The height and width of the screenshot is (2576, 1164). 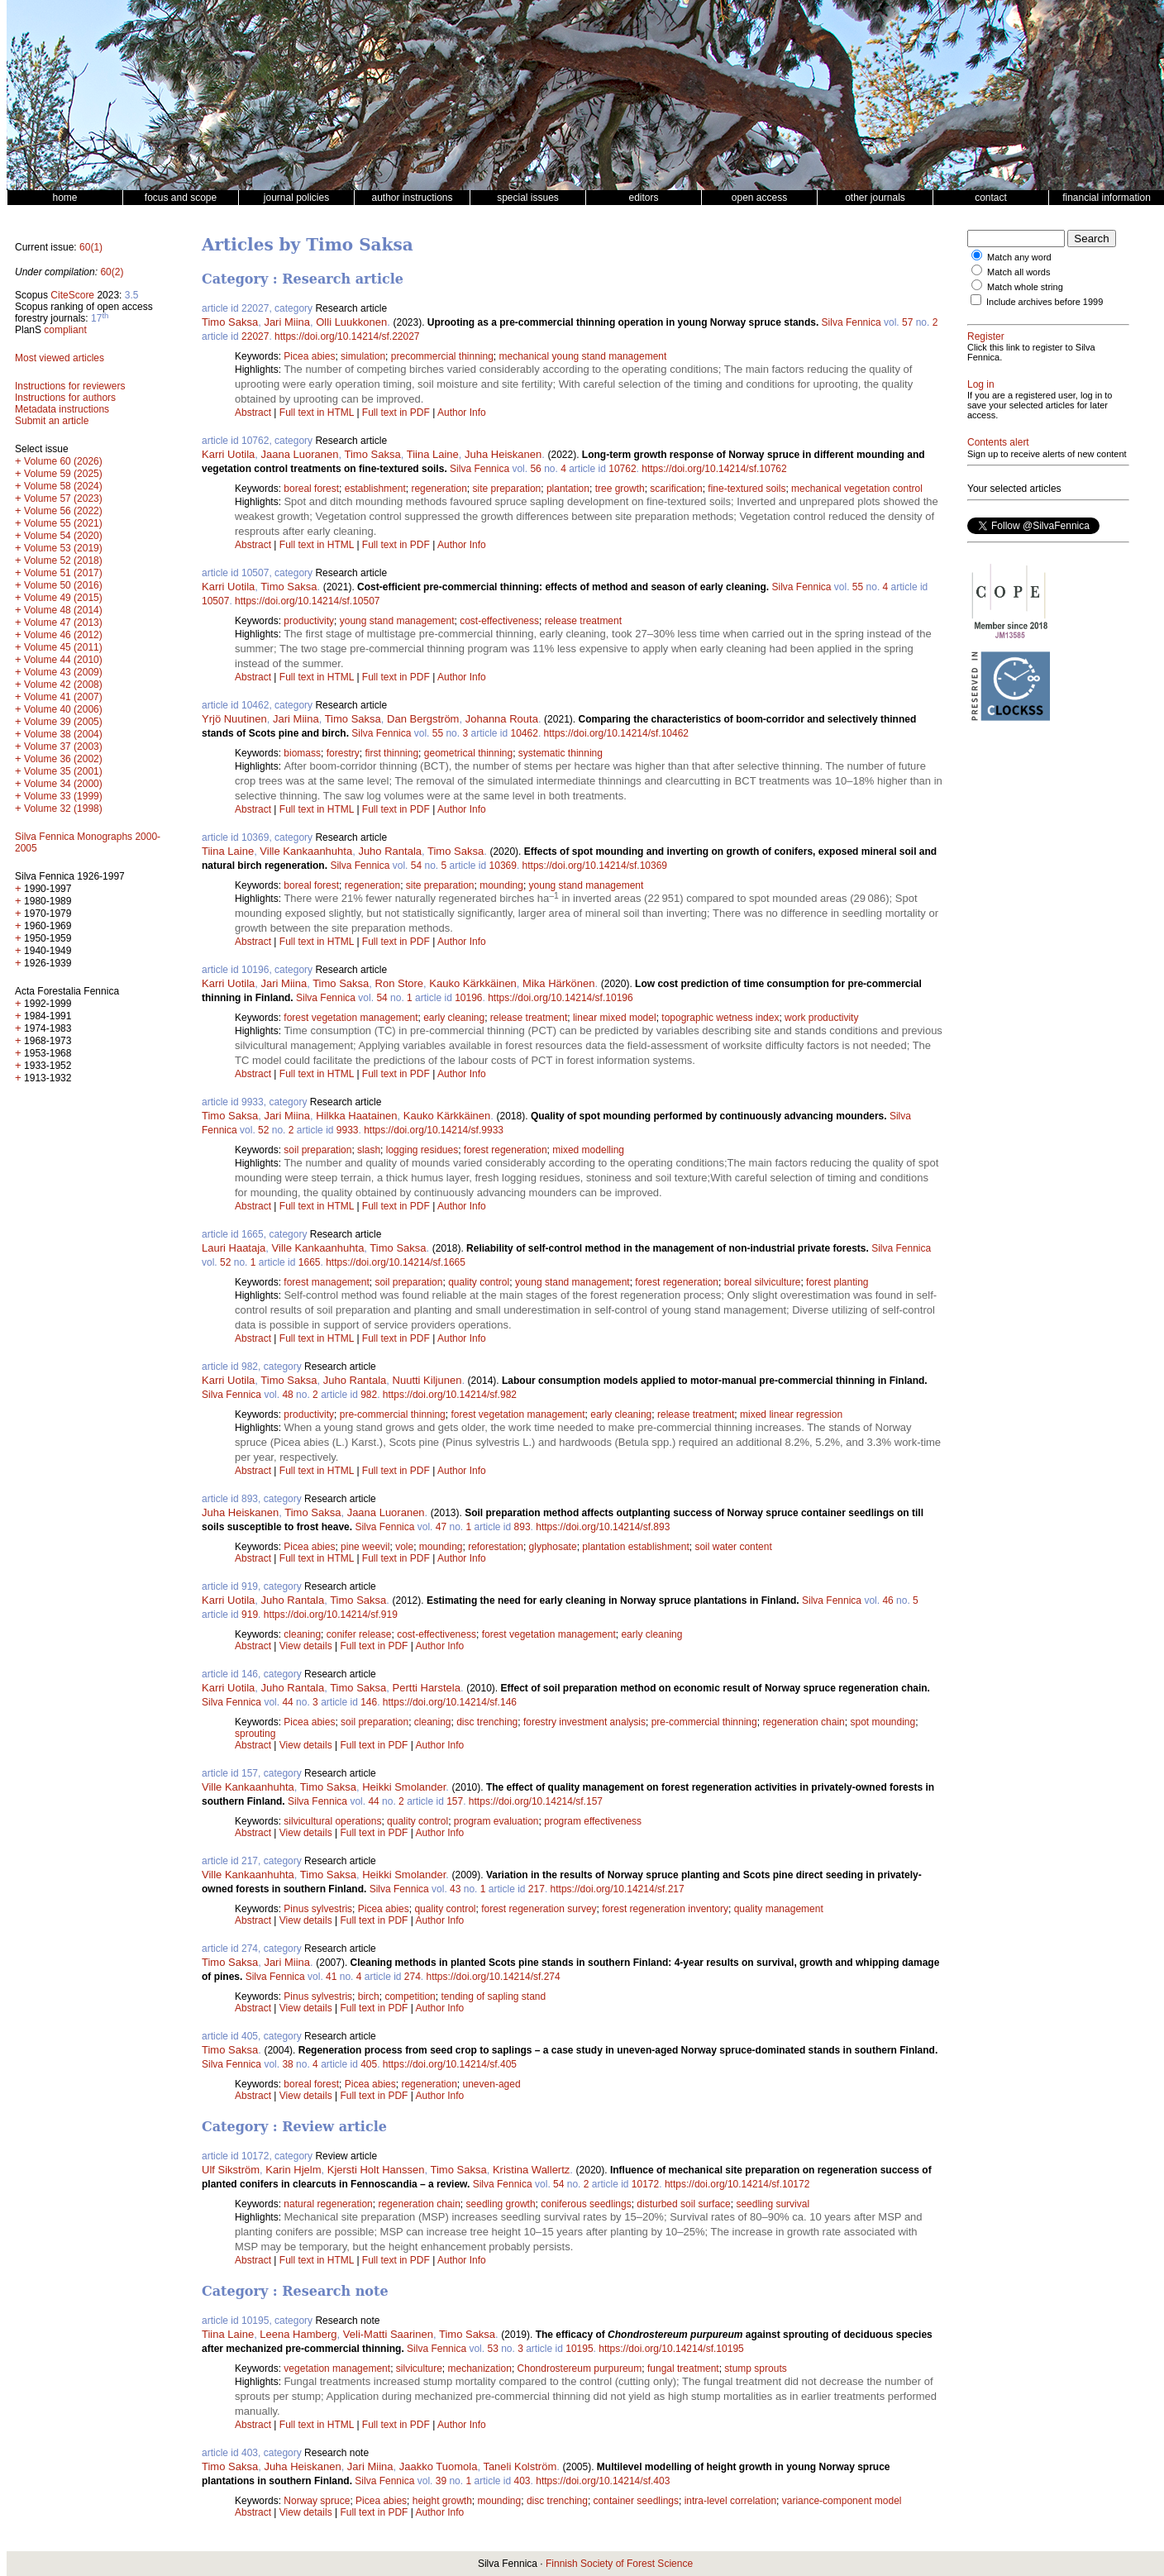 I want to click on Volume 58 (2024), so click(x=63, y=486).